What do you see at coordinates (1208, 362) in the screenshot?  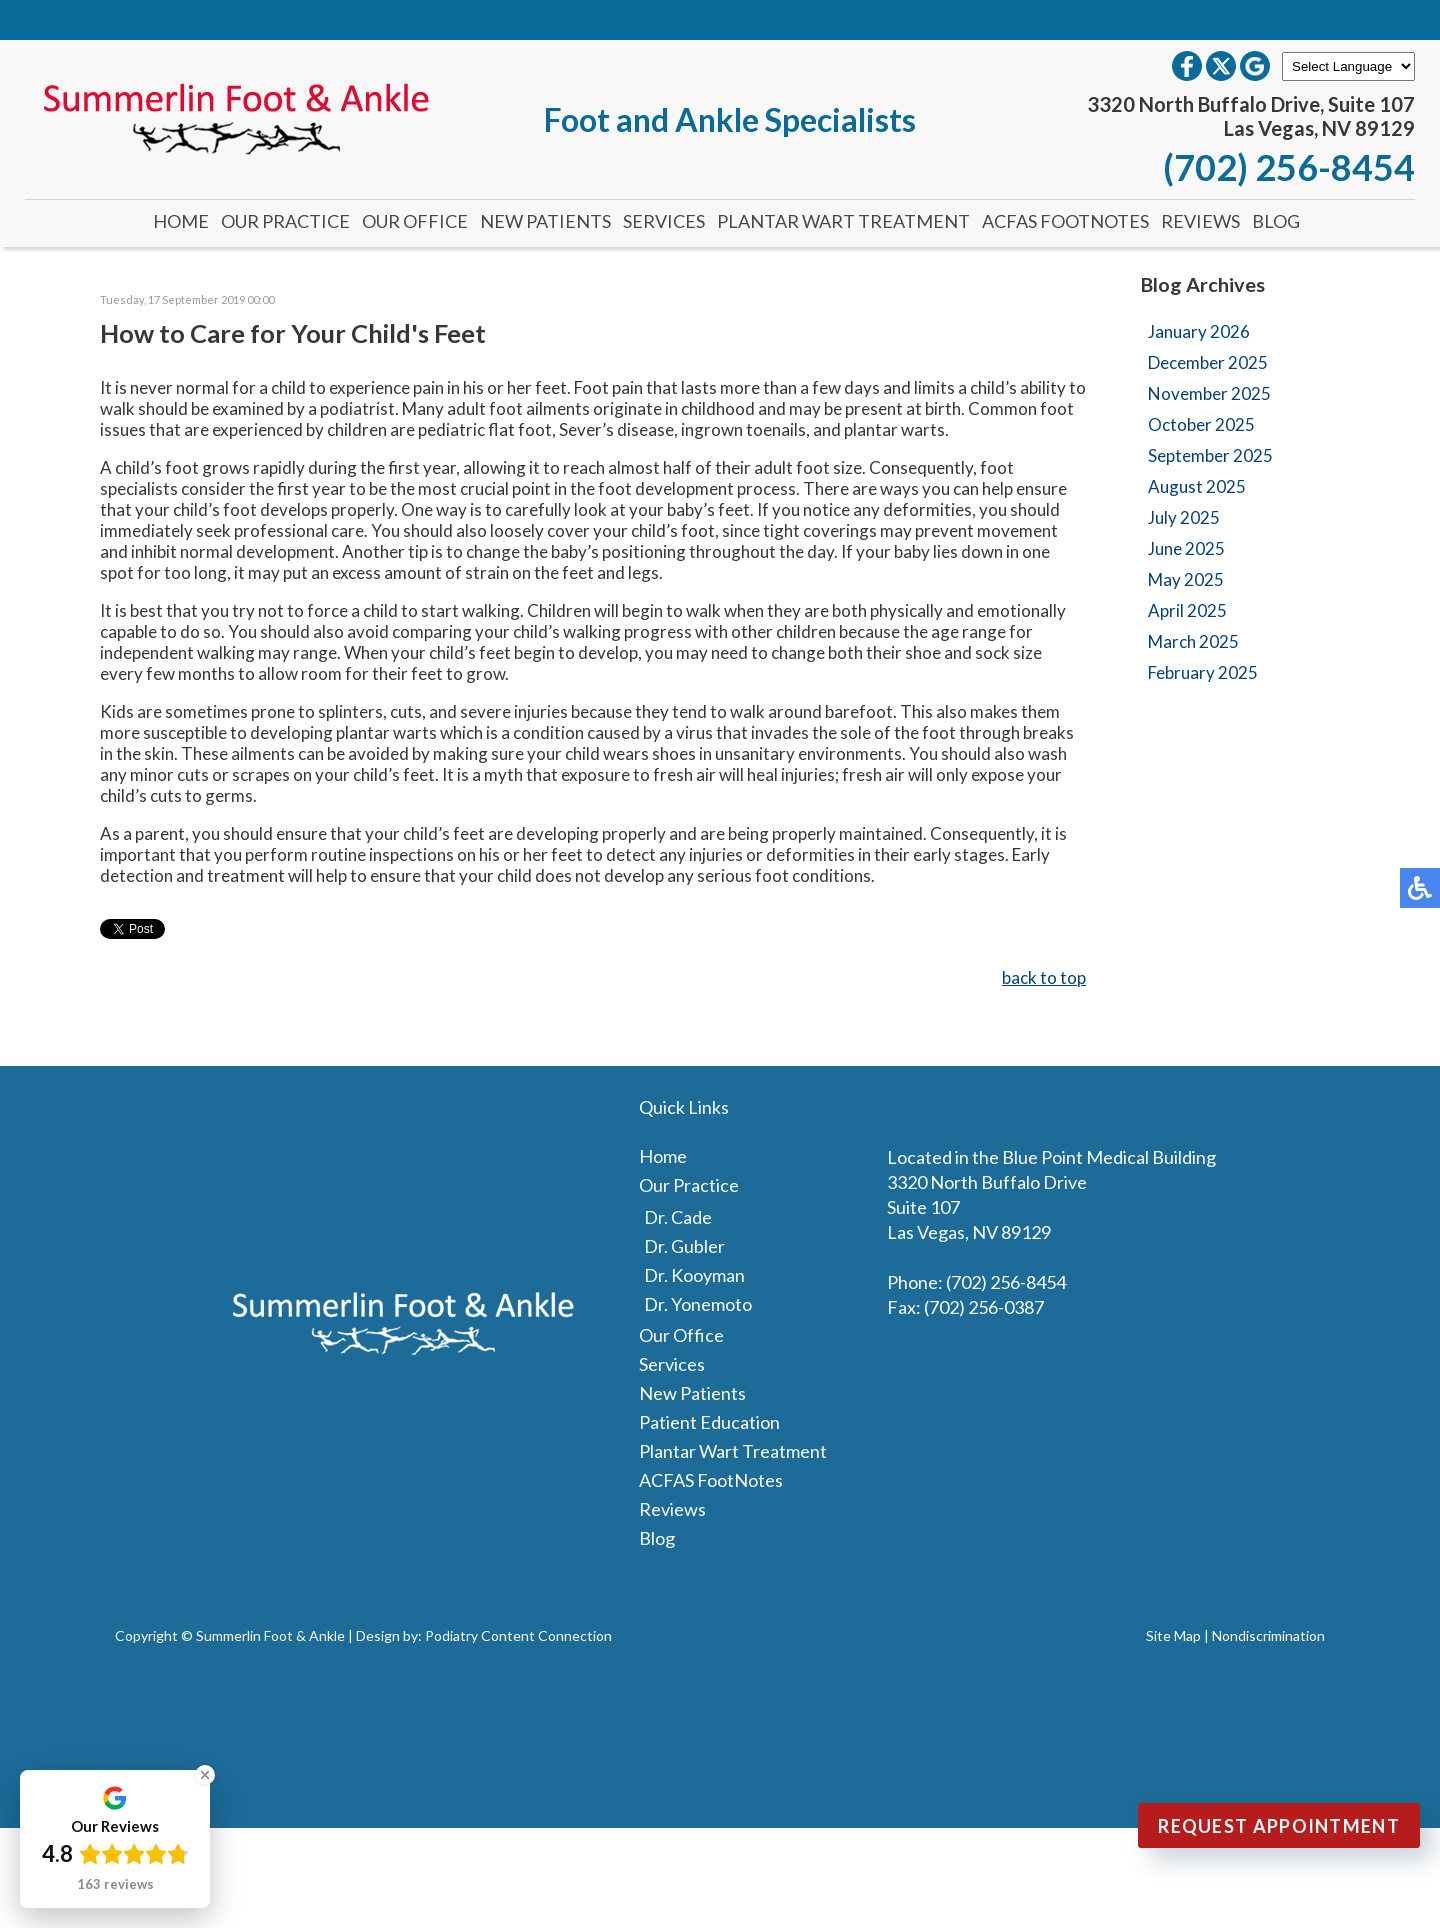 I see `December 2025` at bounding box center [1208, 362].